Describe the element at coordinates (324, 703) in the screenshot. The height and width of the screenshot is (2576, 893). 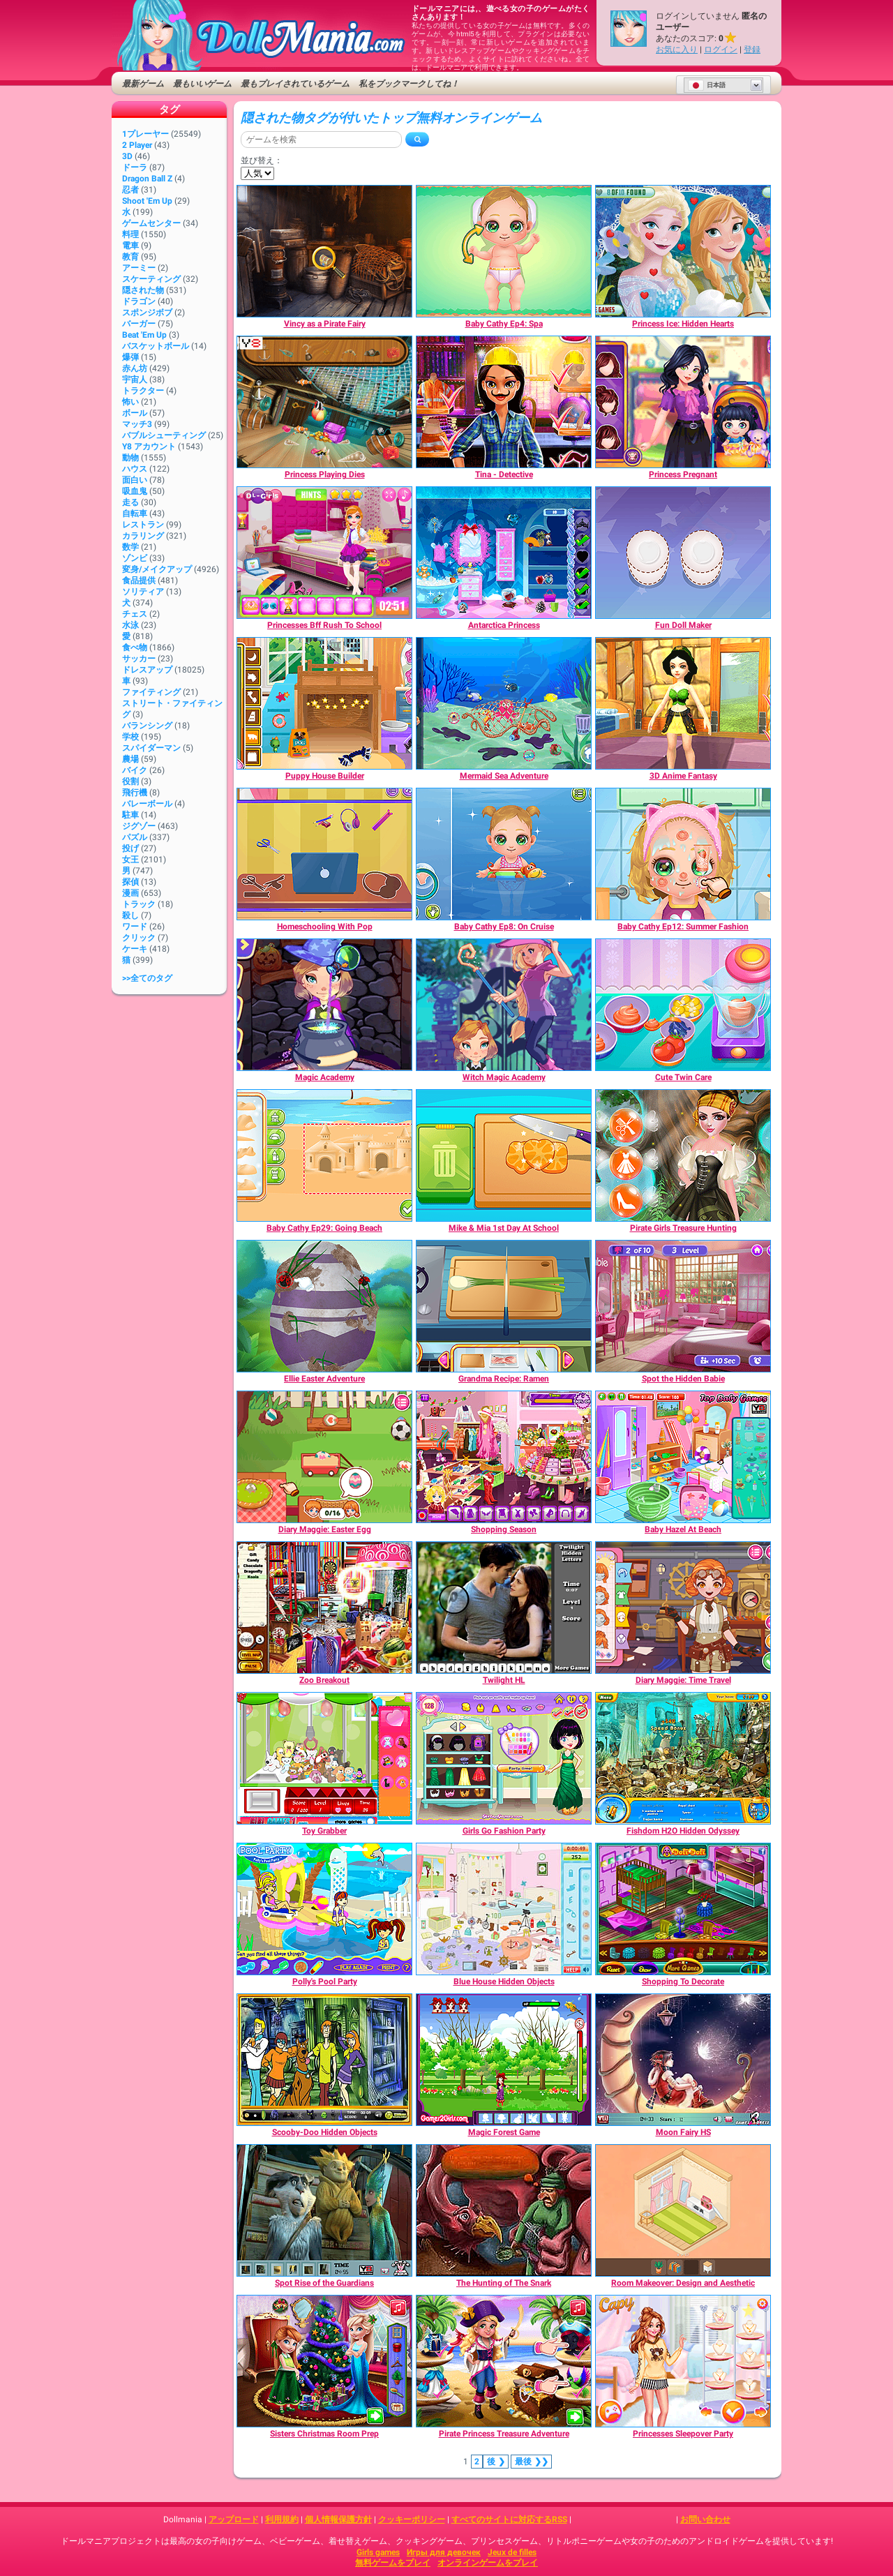
I see `[Puppy House Builder]` at that location.